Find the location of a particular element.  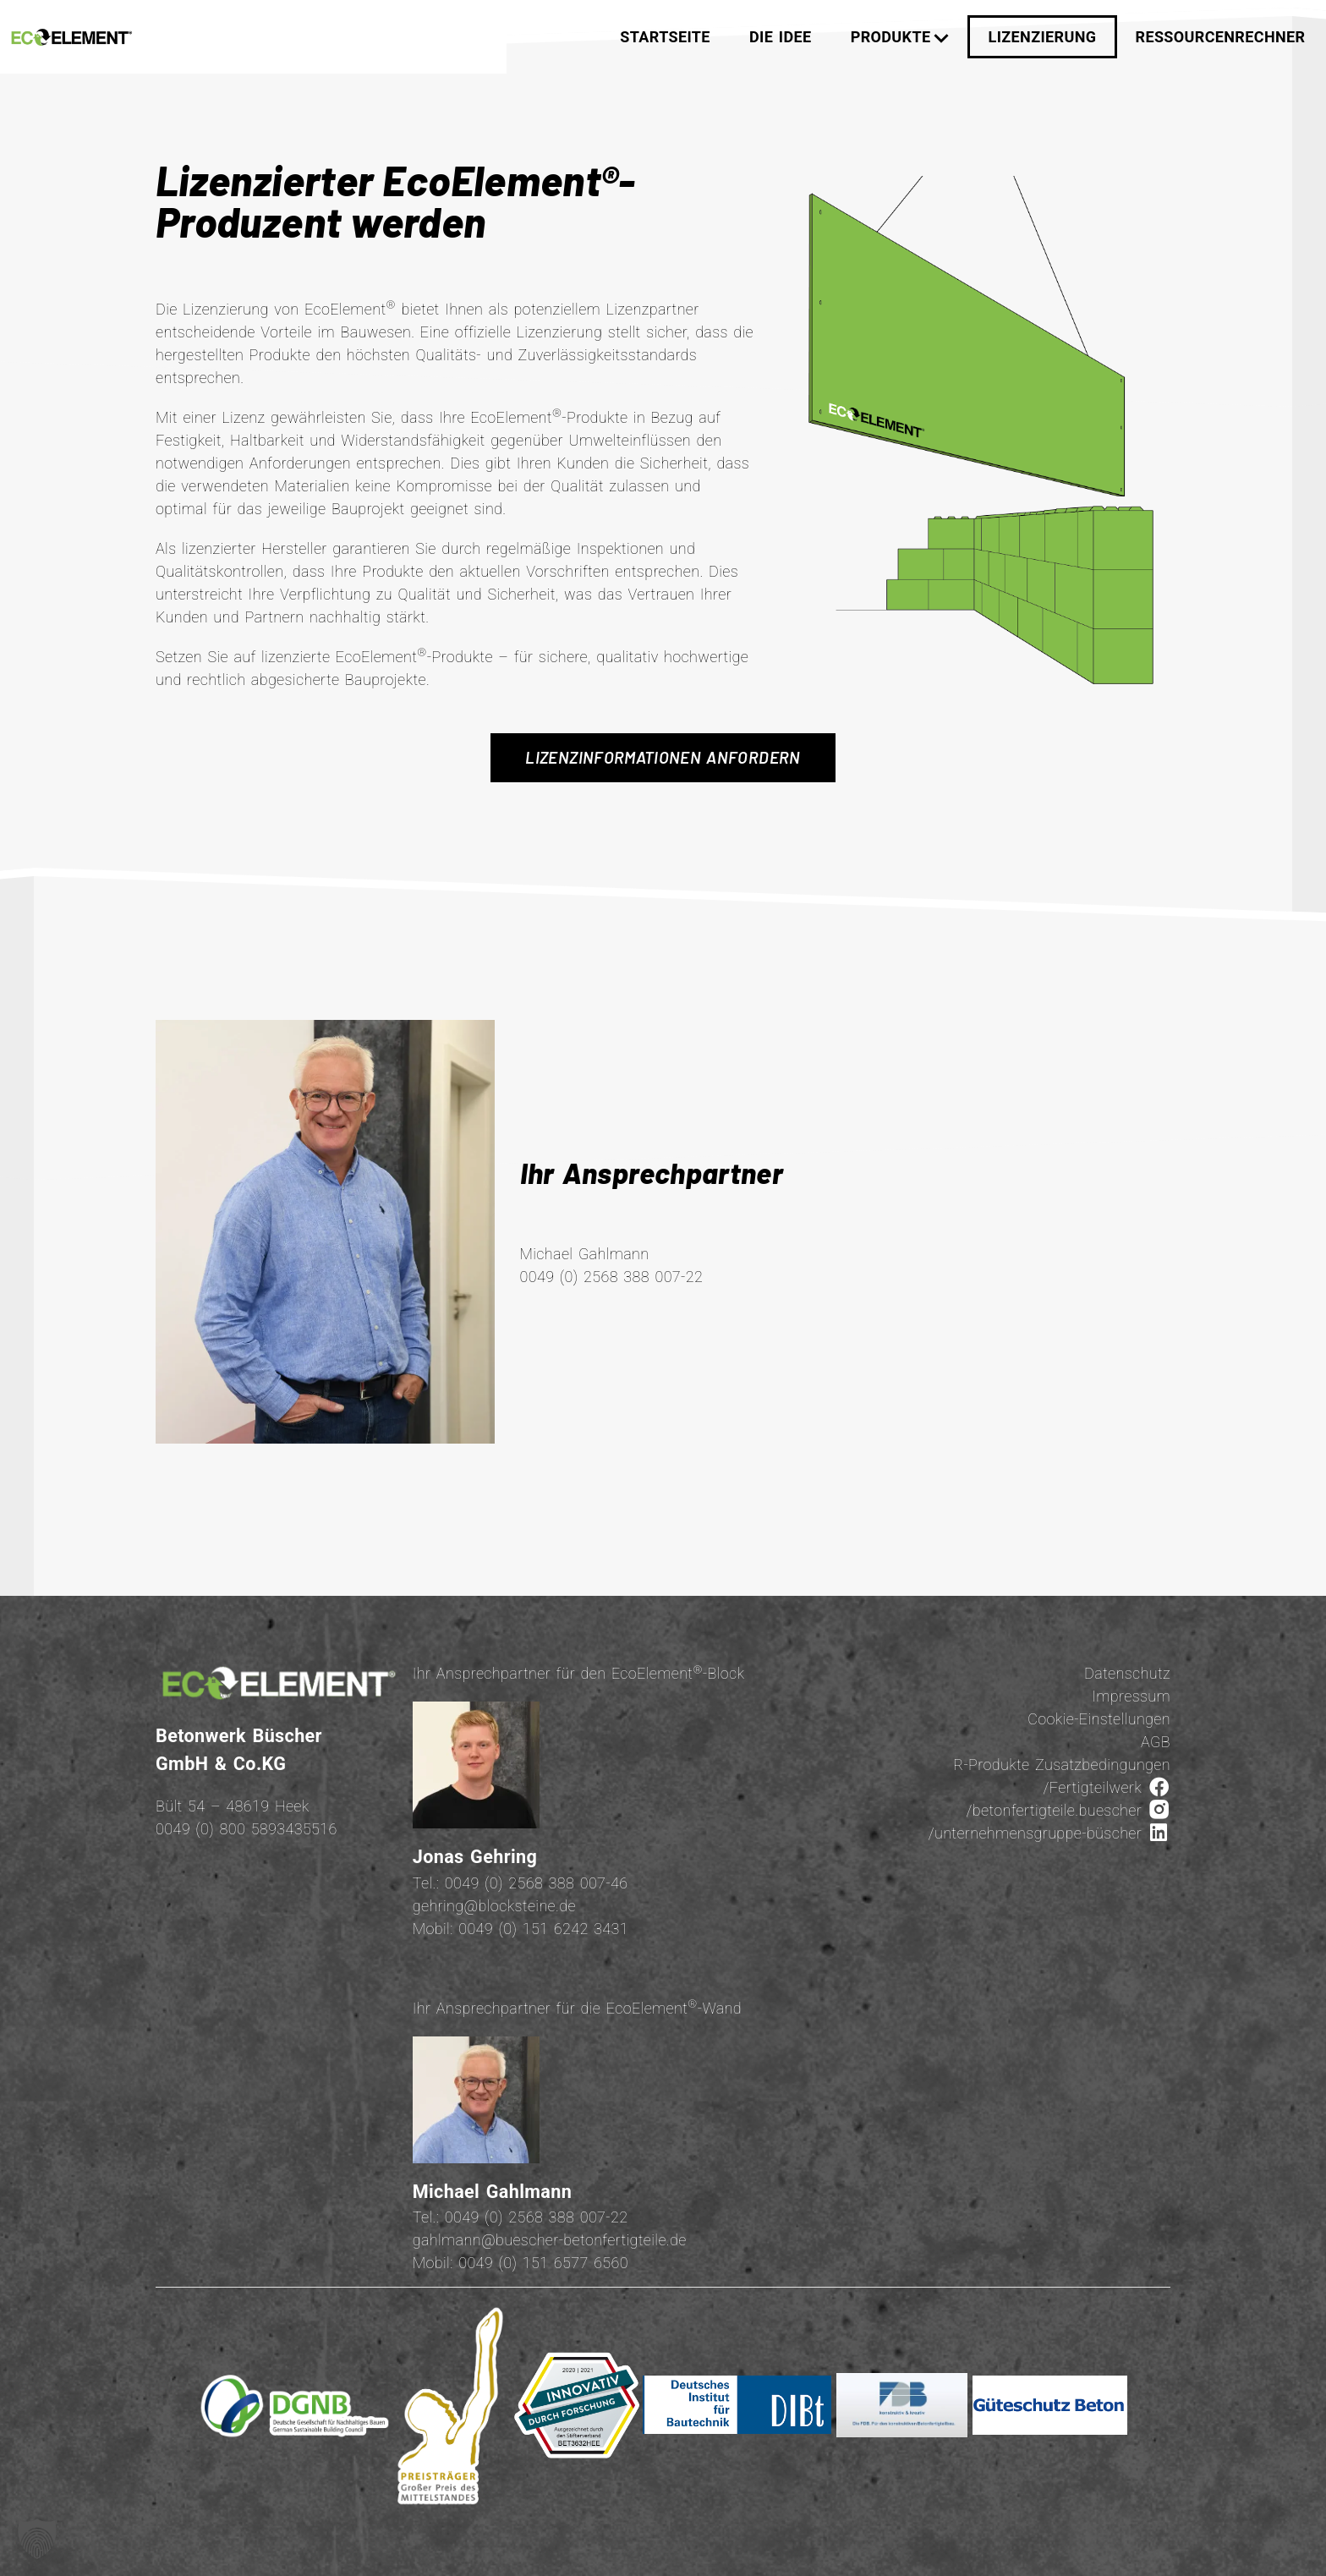

Datenschutz is located at coordinates (1127, 1673).